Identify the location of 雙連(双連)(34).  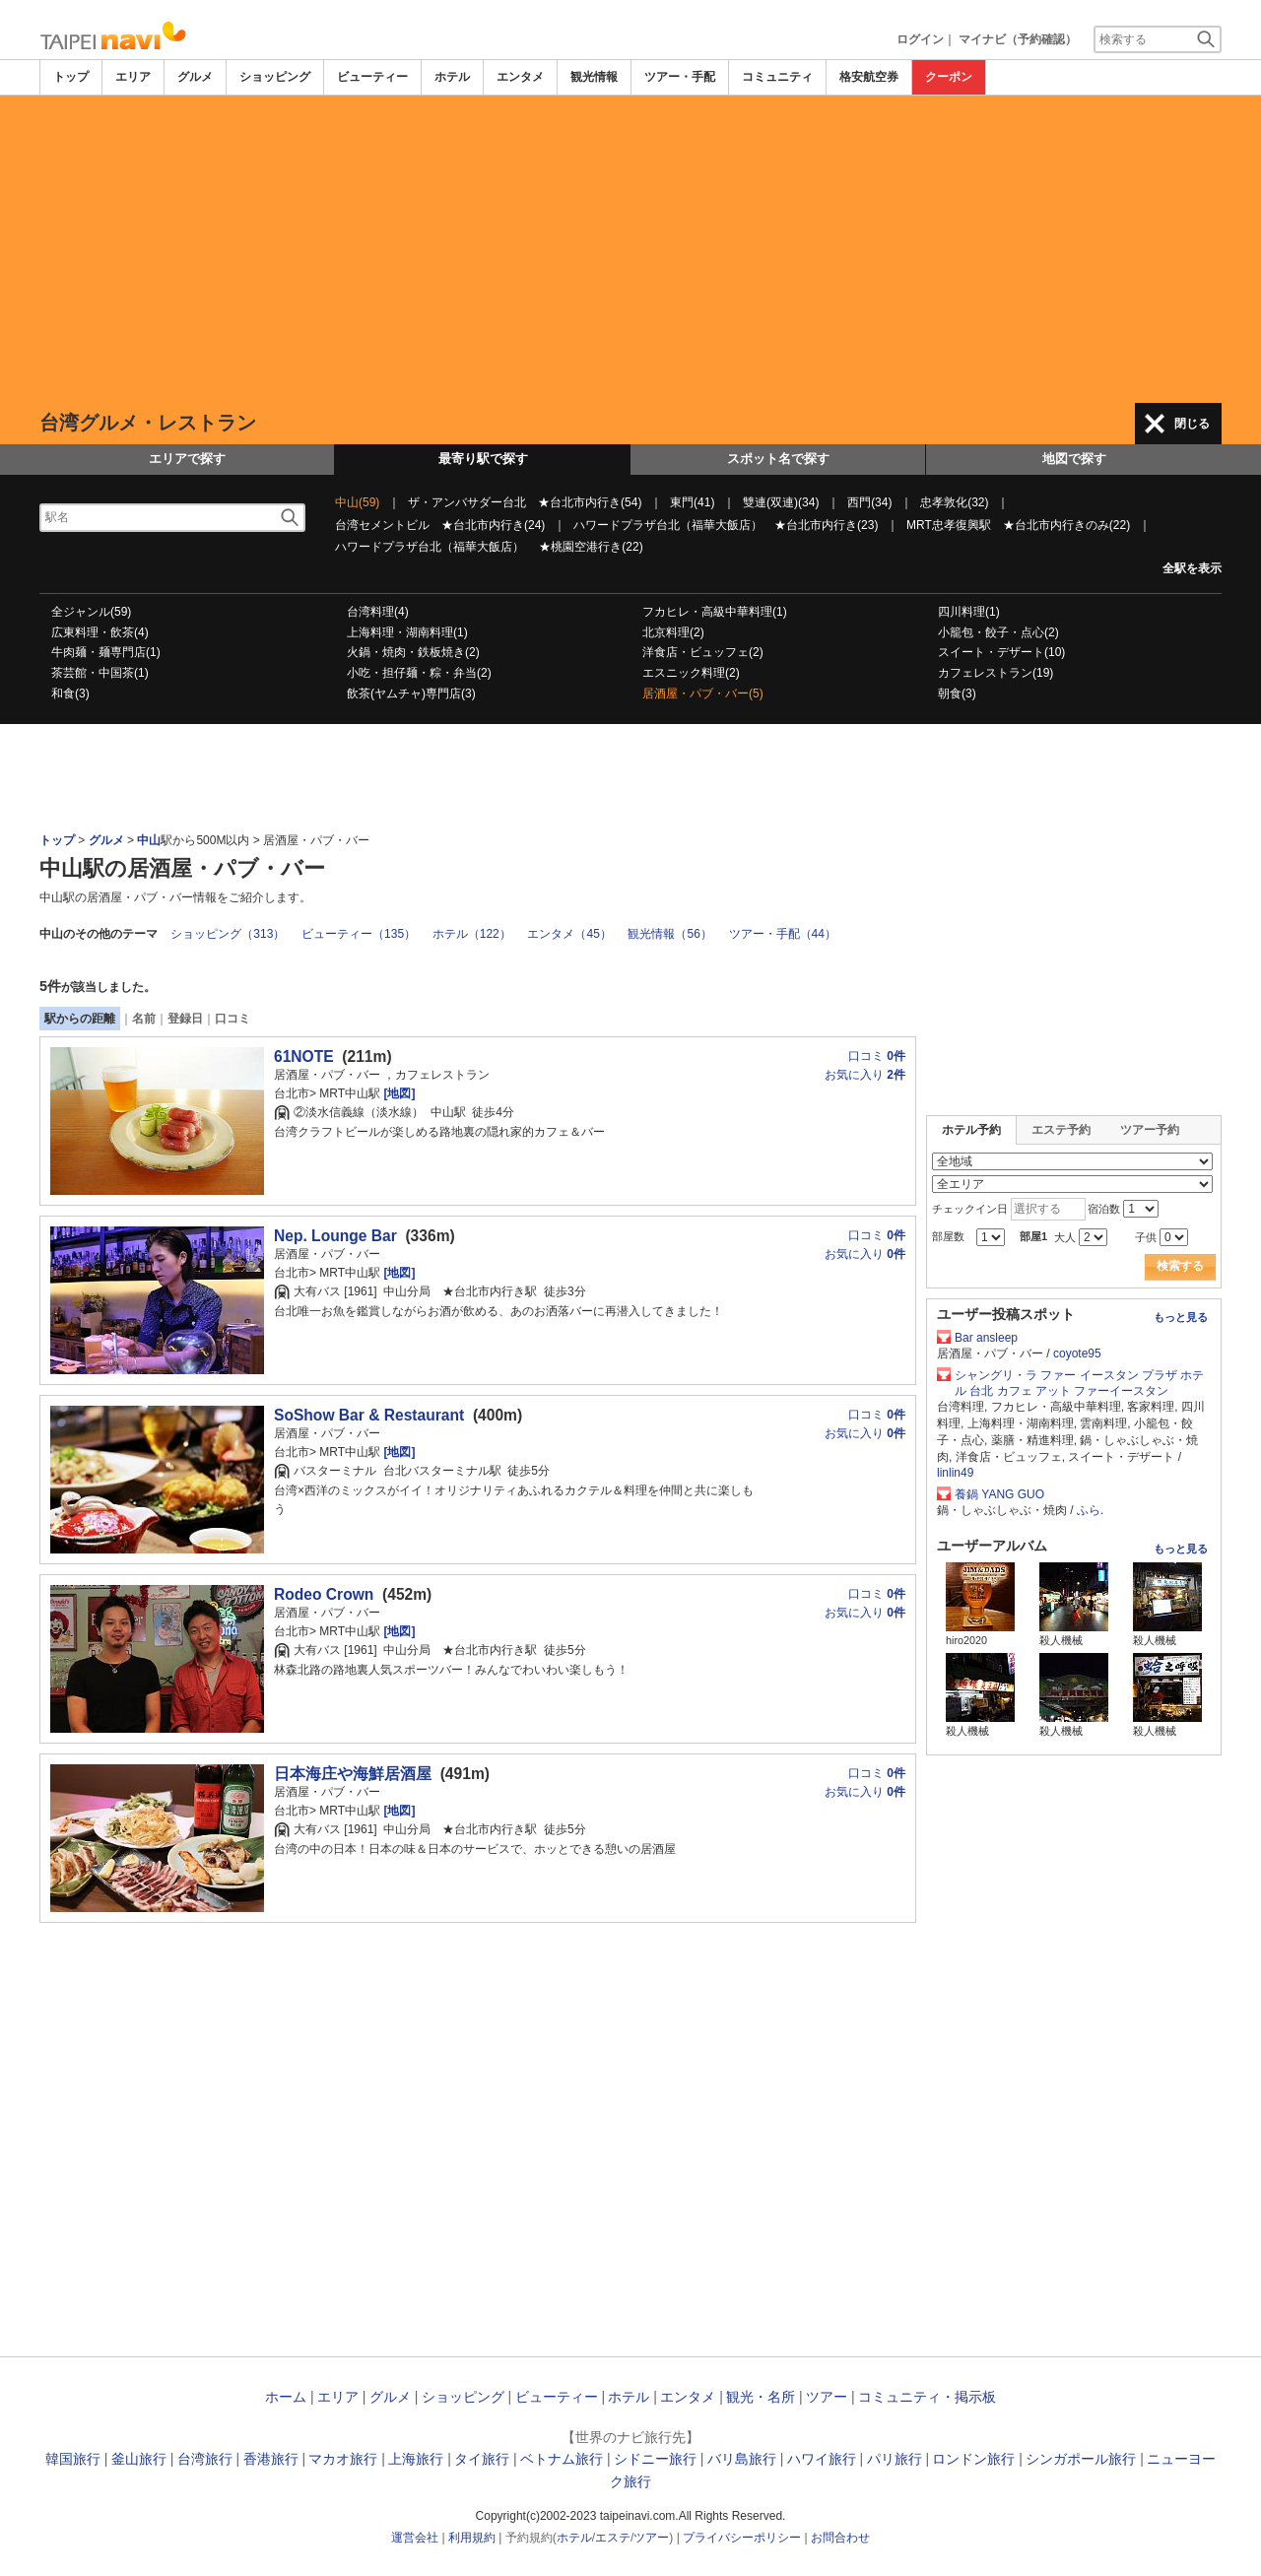
(781, 502).